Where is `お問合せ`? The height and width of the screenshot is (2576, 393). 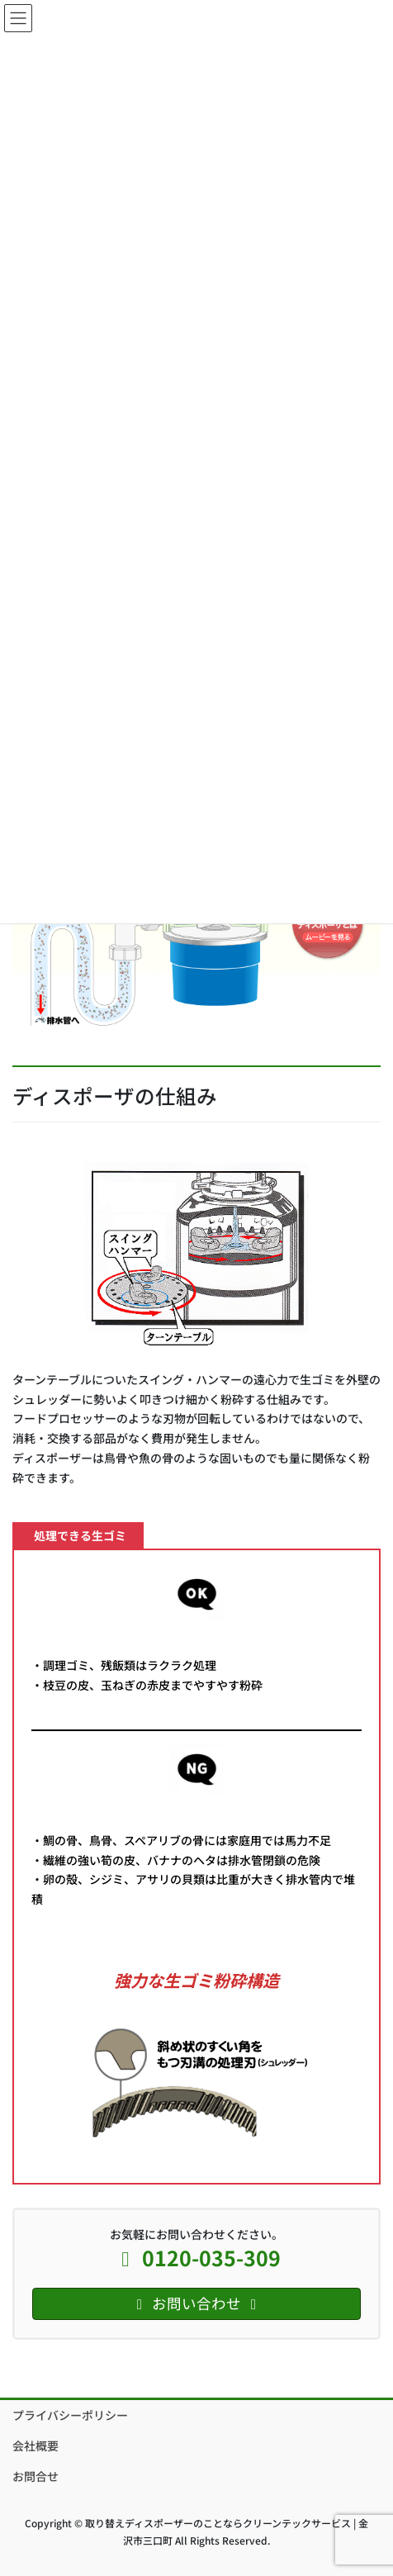 お問合せ is located at coordinates (35, 2476).